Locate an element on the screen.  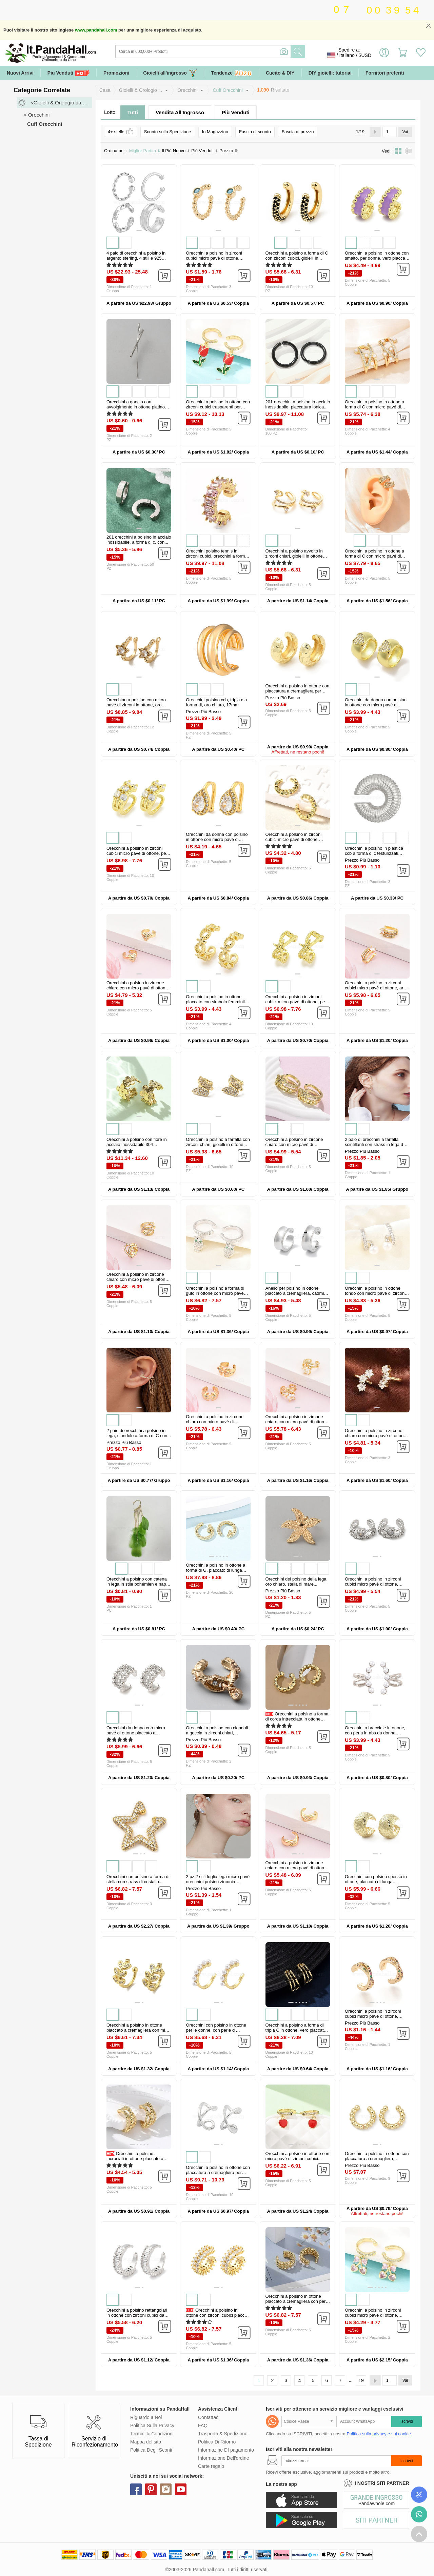
Orecchini a polsino in zirconi cubici micro pavè di ottone, per donne... is located at coordinates (136, 853).